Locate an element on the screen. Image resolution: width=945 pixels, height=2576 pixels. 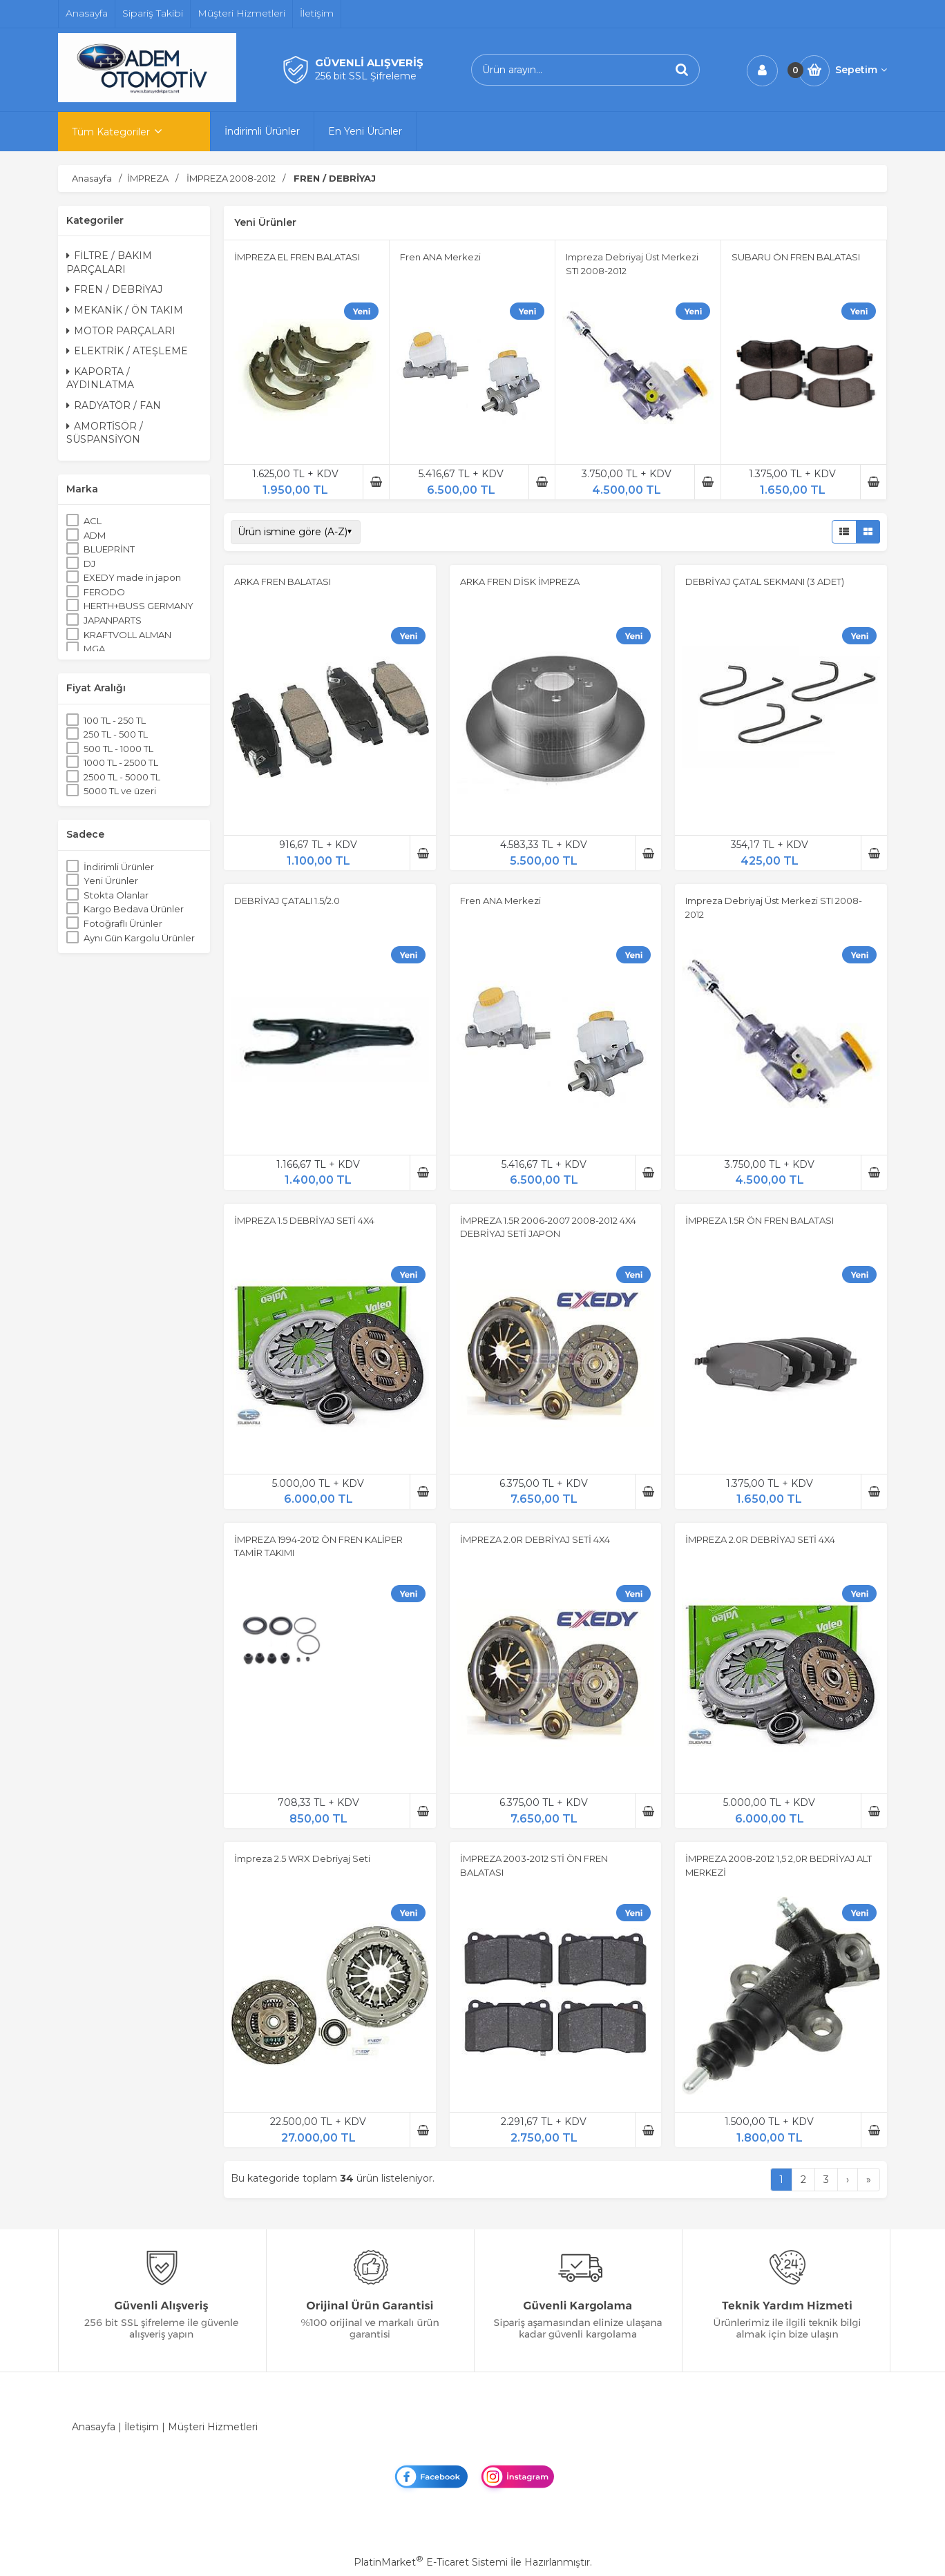
DEBRİYAJ ÇATAL SEKMANI (3 ADET) is located at coordinates (764, 581).